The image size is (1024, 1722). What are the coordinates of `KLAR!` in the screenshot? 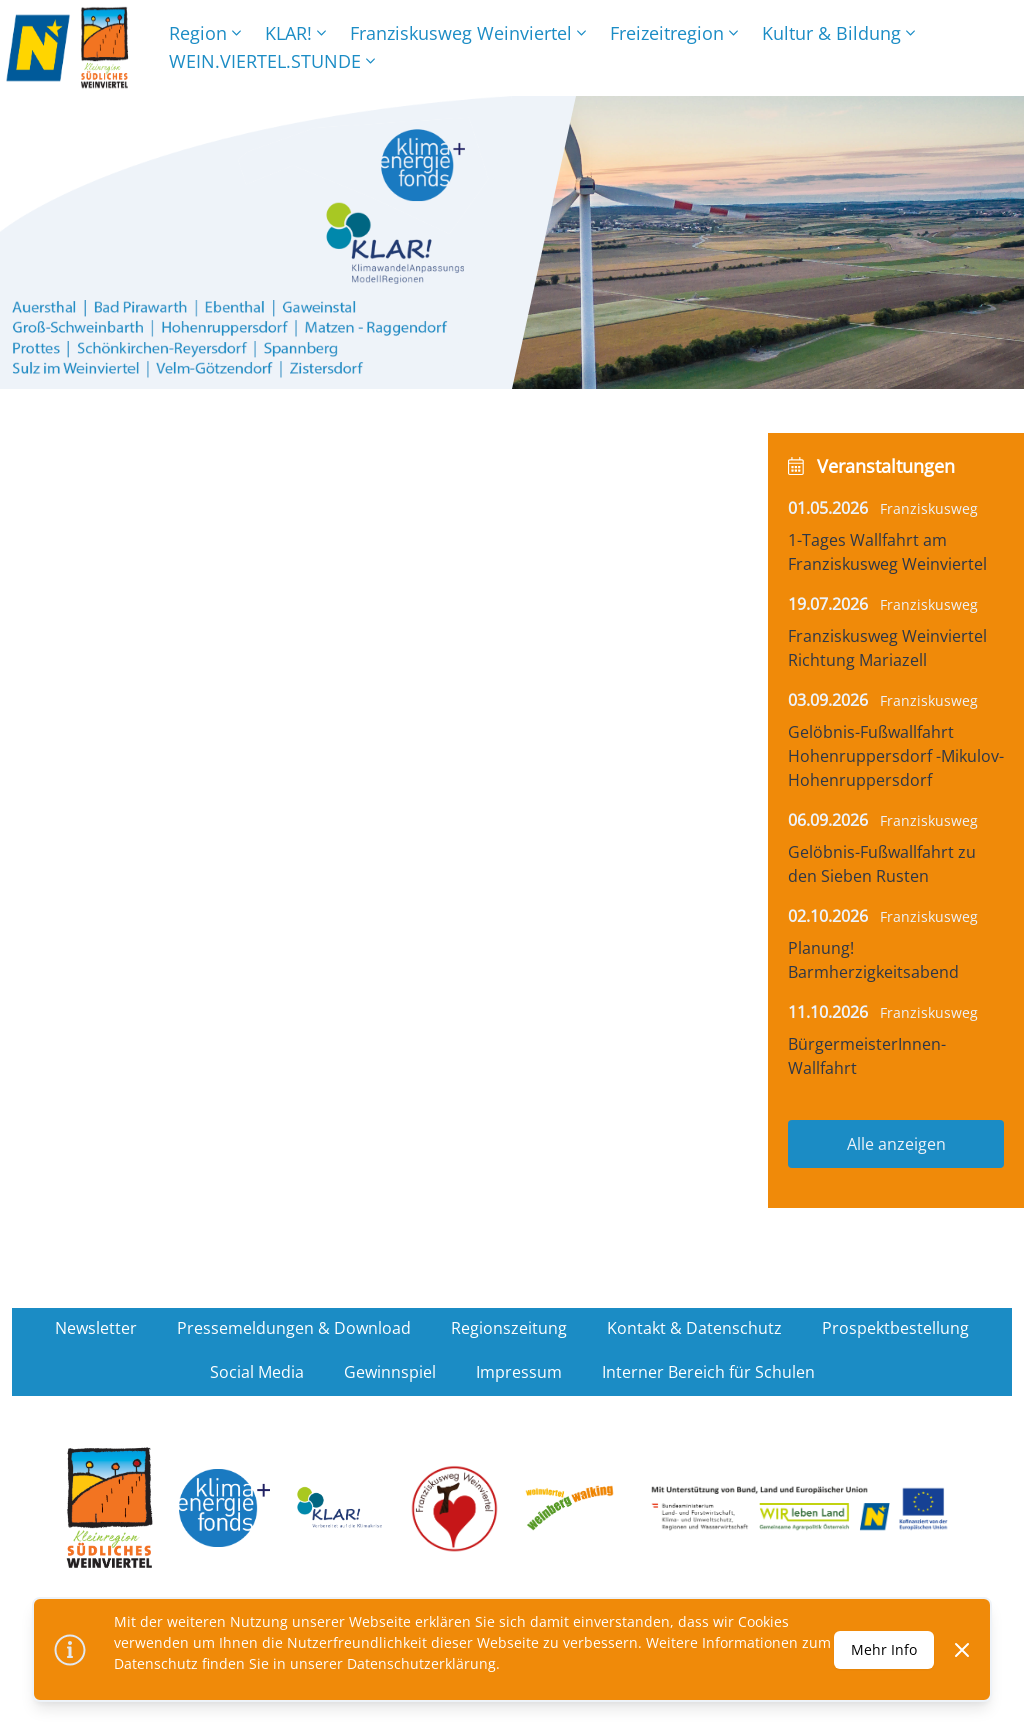 It's located at (295, 33).